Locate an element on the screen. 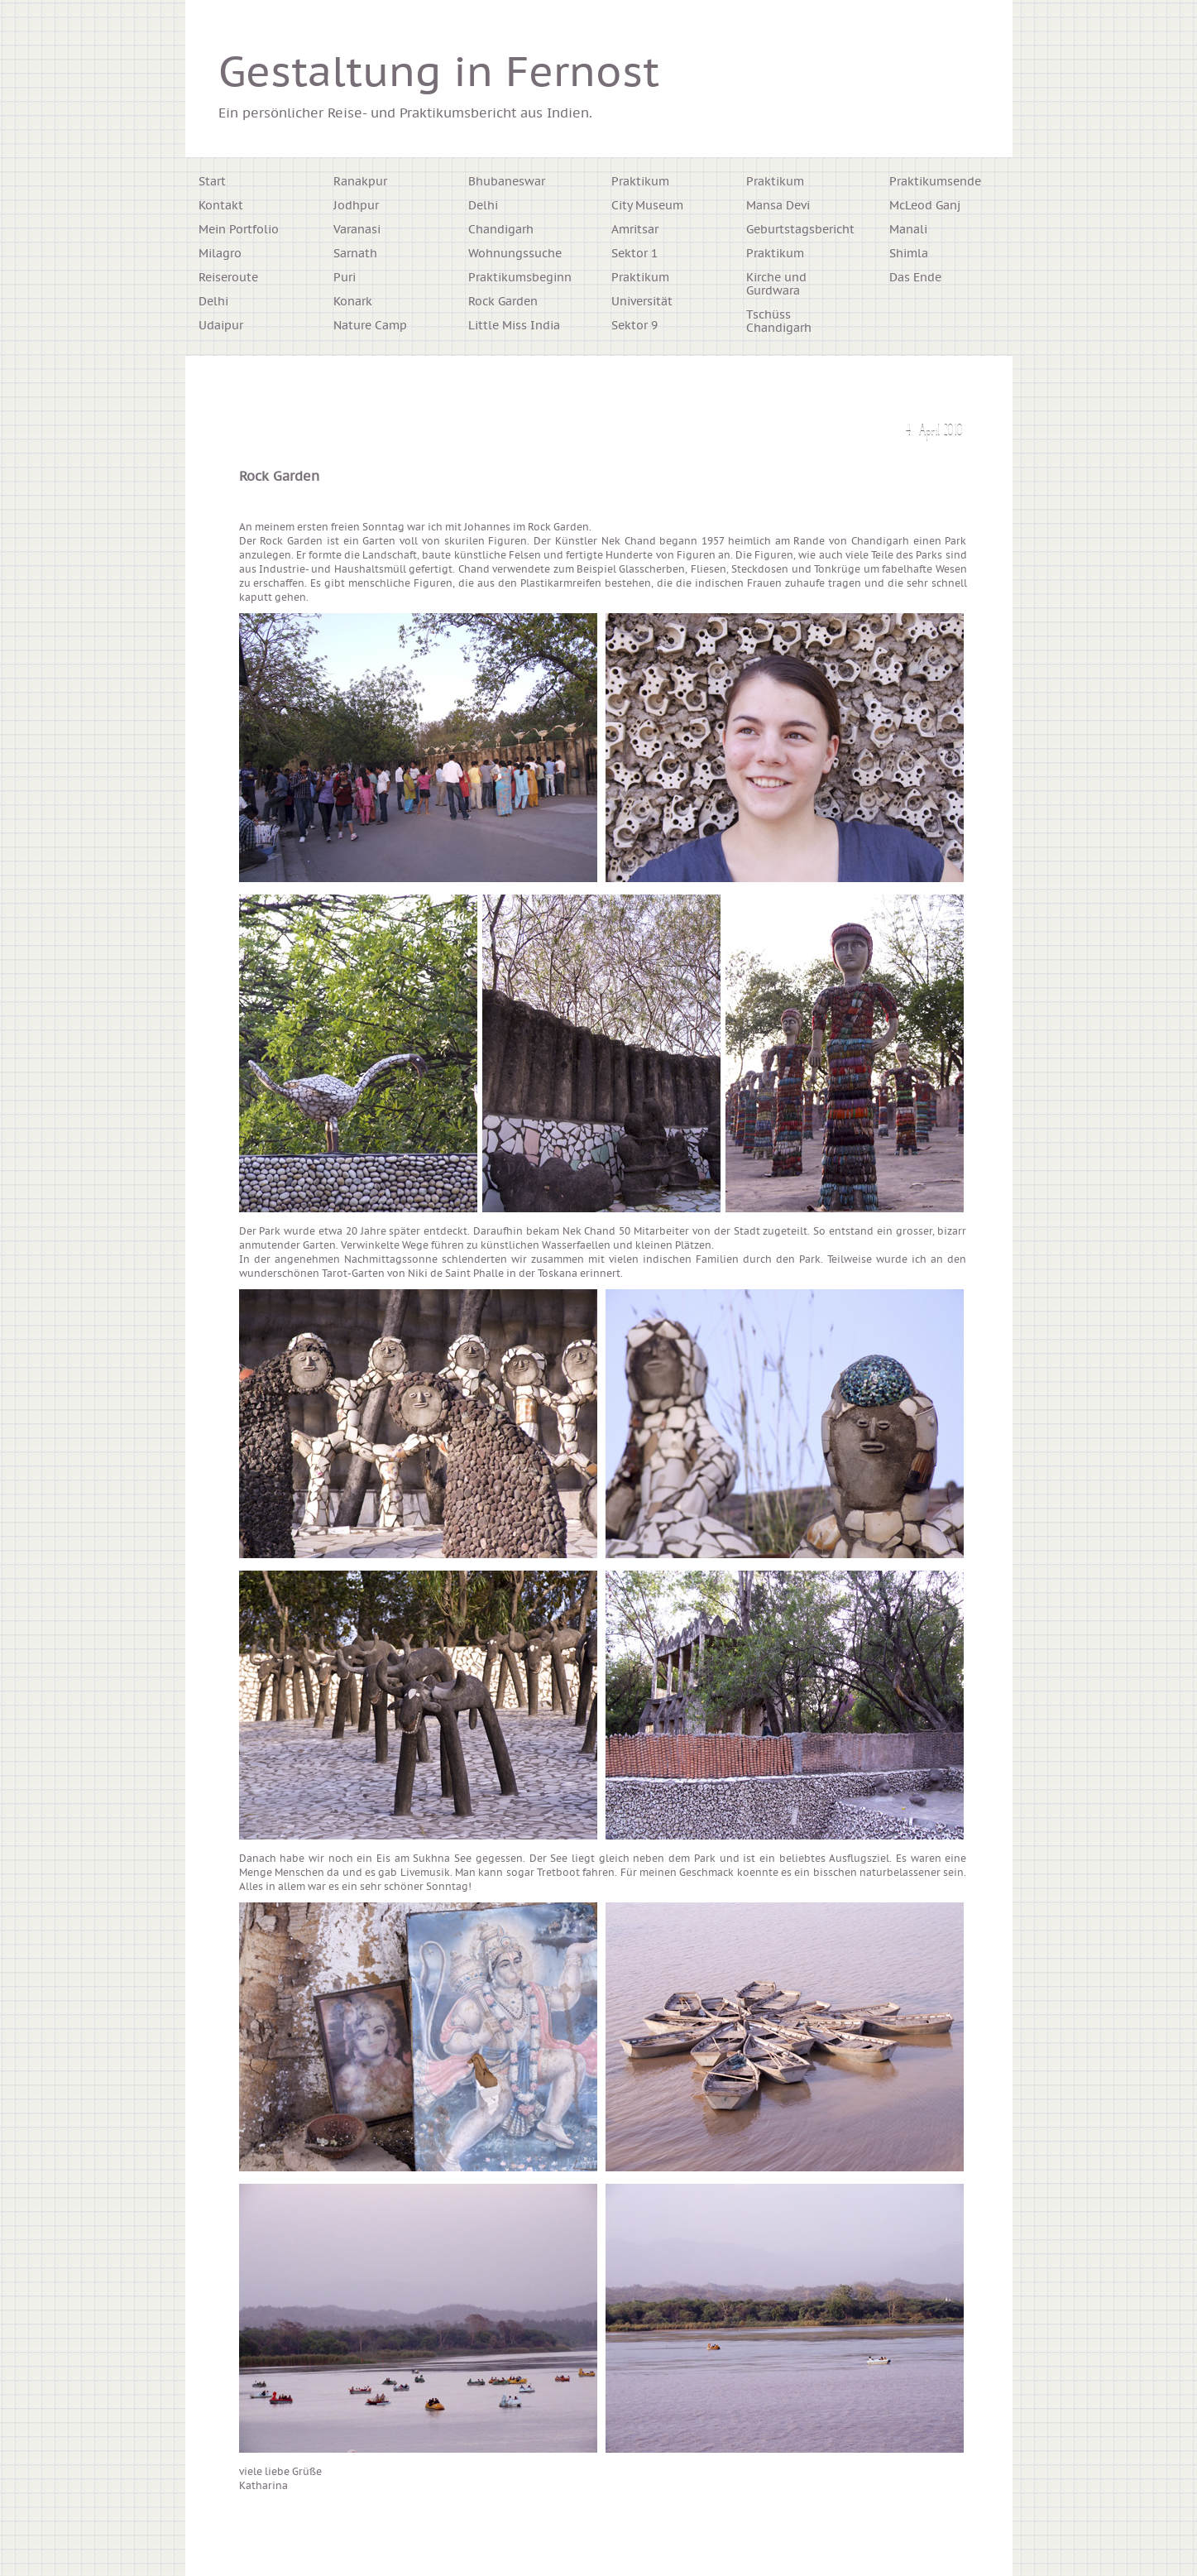 This screenshot has height=2576, width=1197. Jodhpur is located at coordinates (356, 206).